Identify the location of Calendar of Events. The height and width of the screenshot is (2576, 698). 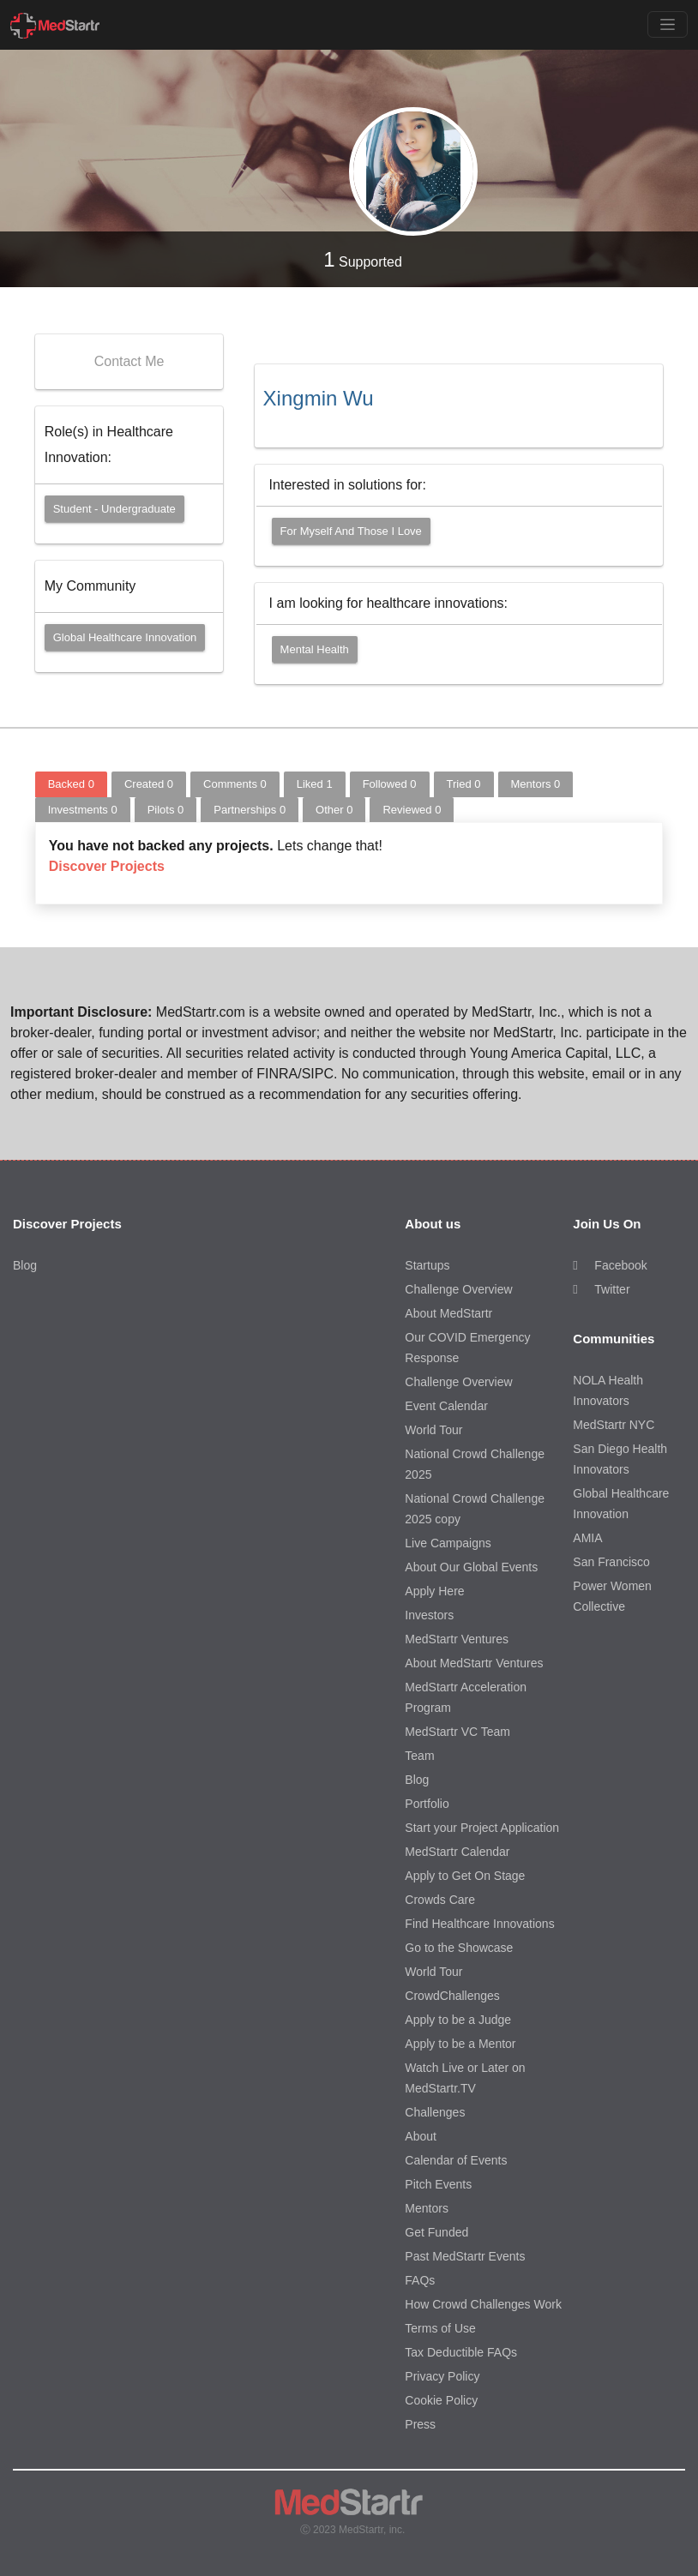
(456, 2160).